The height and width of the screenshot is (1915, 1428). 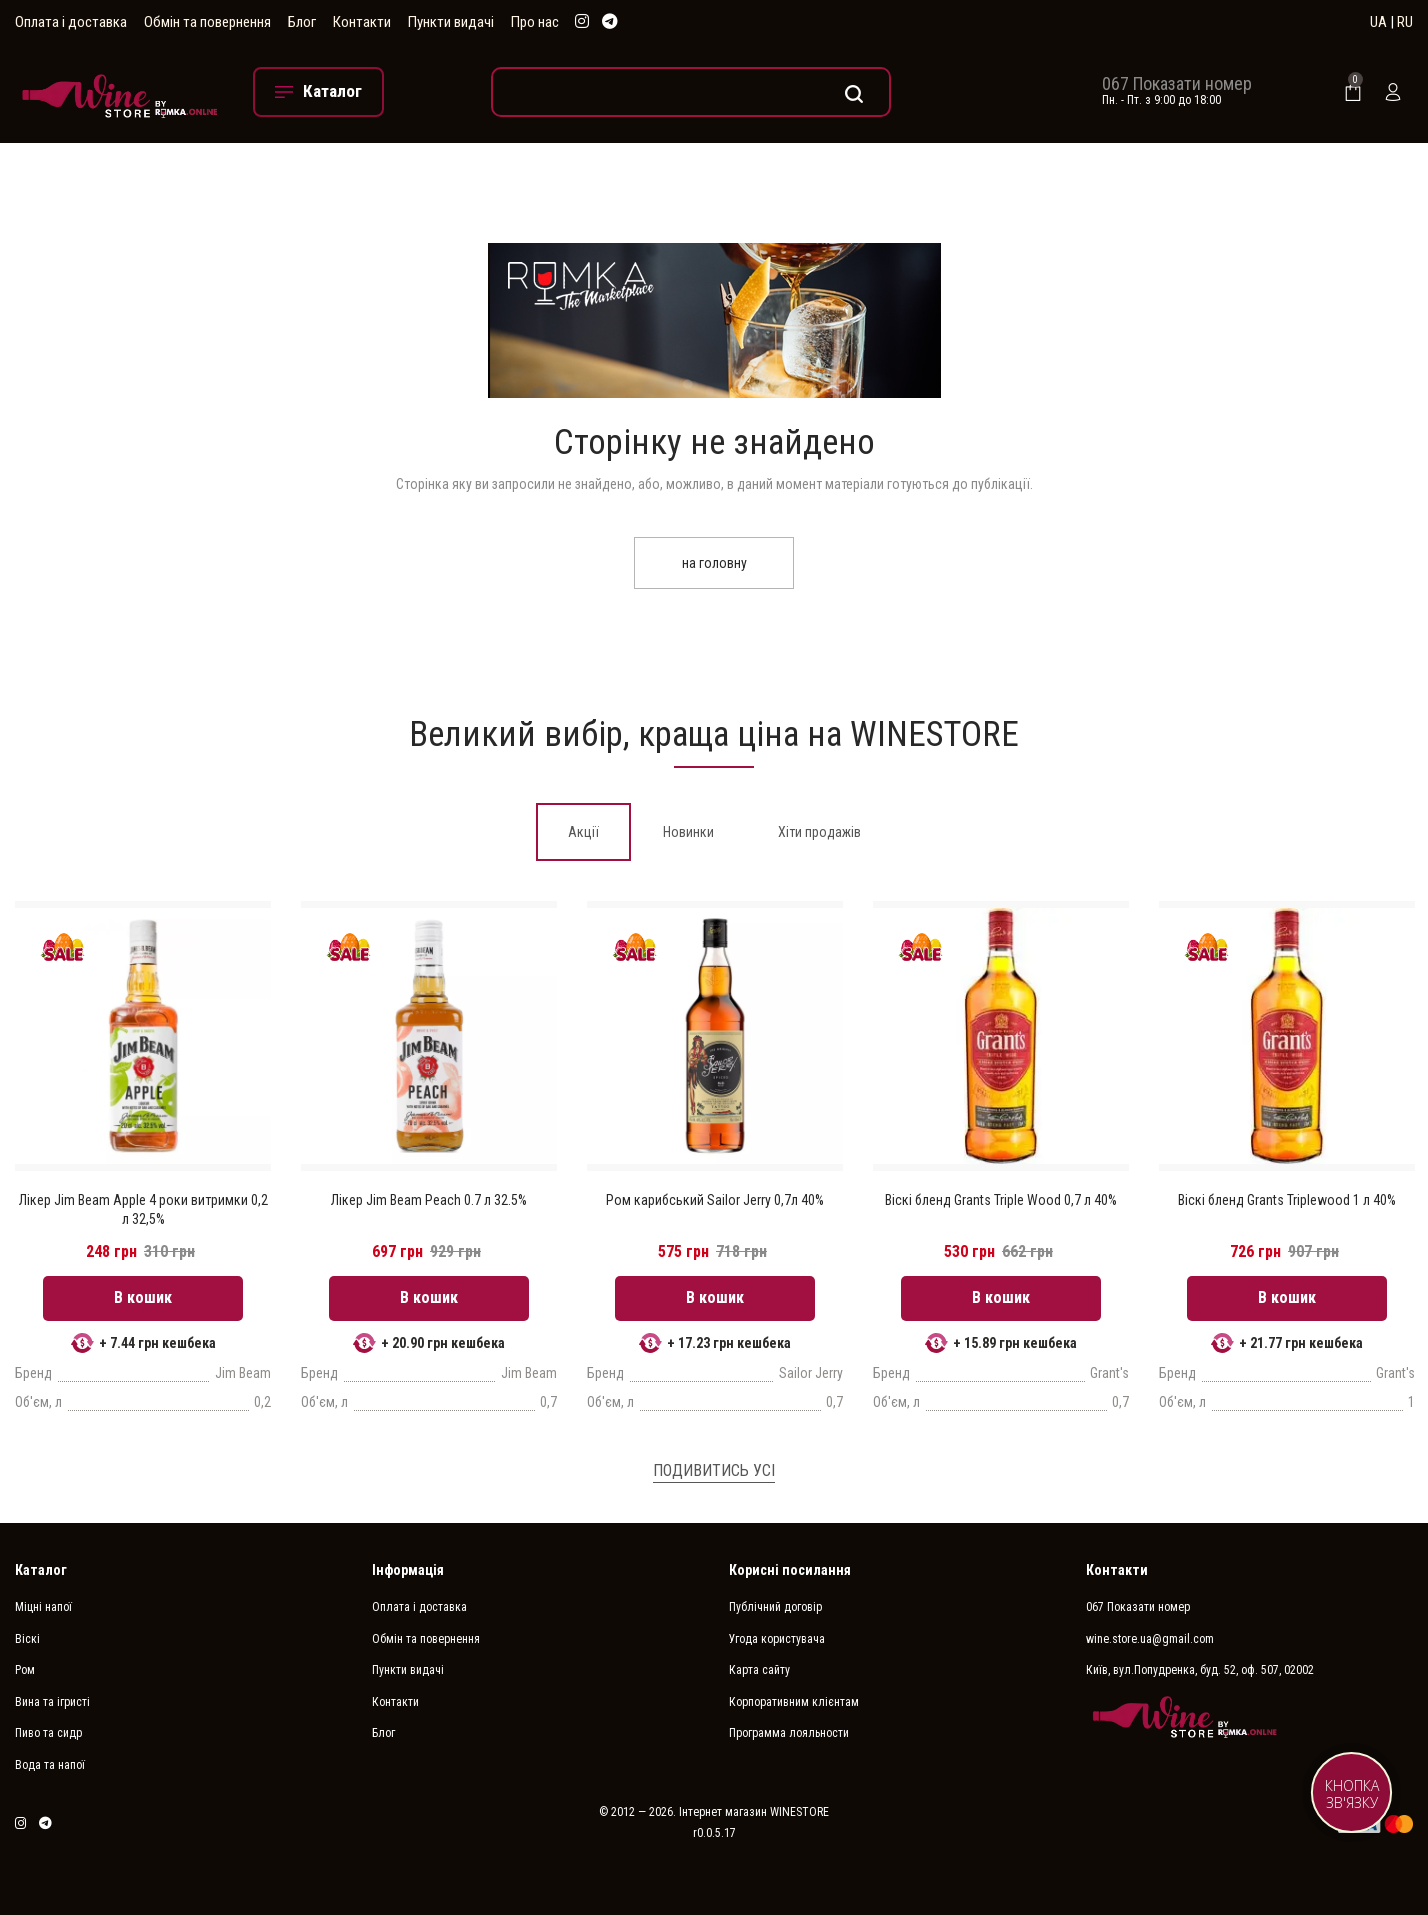 What do you see at coordinates (1150, 1639) in the screenshot?
I see `wine.store.ua@gmail.com` at bounding box center [1150, 1639].